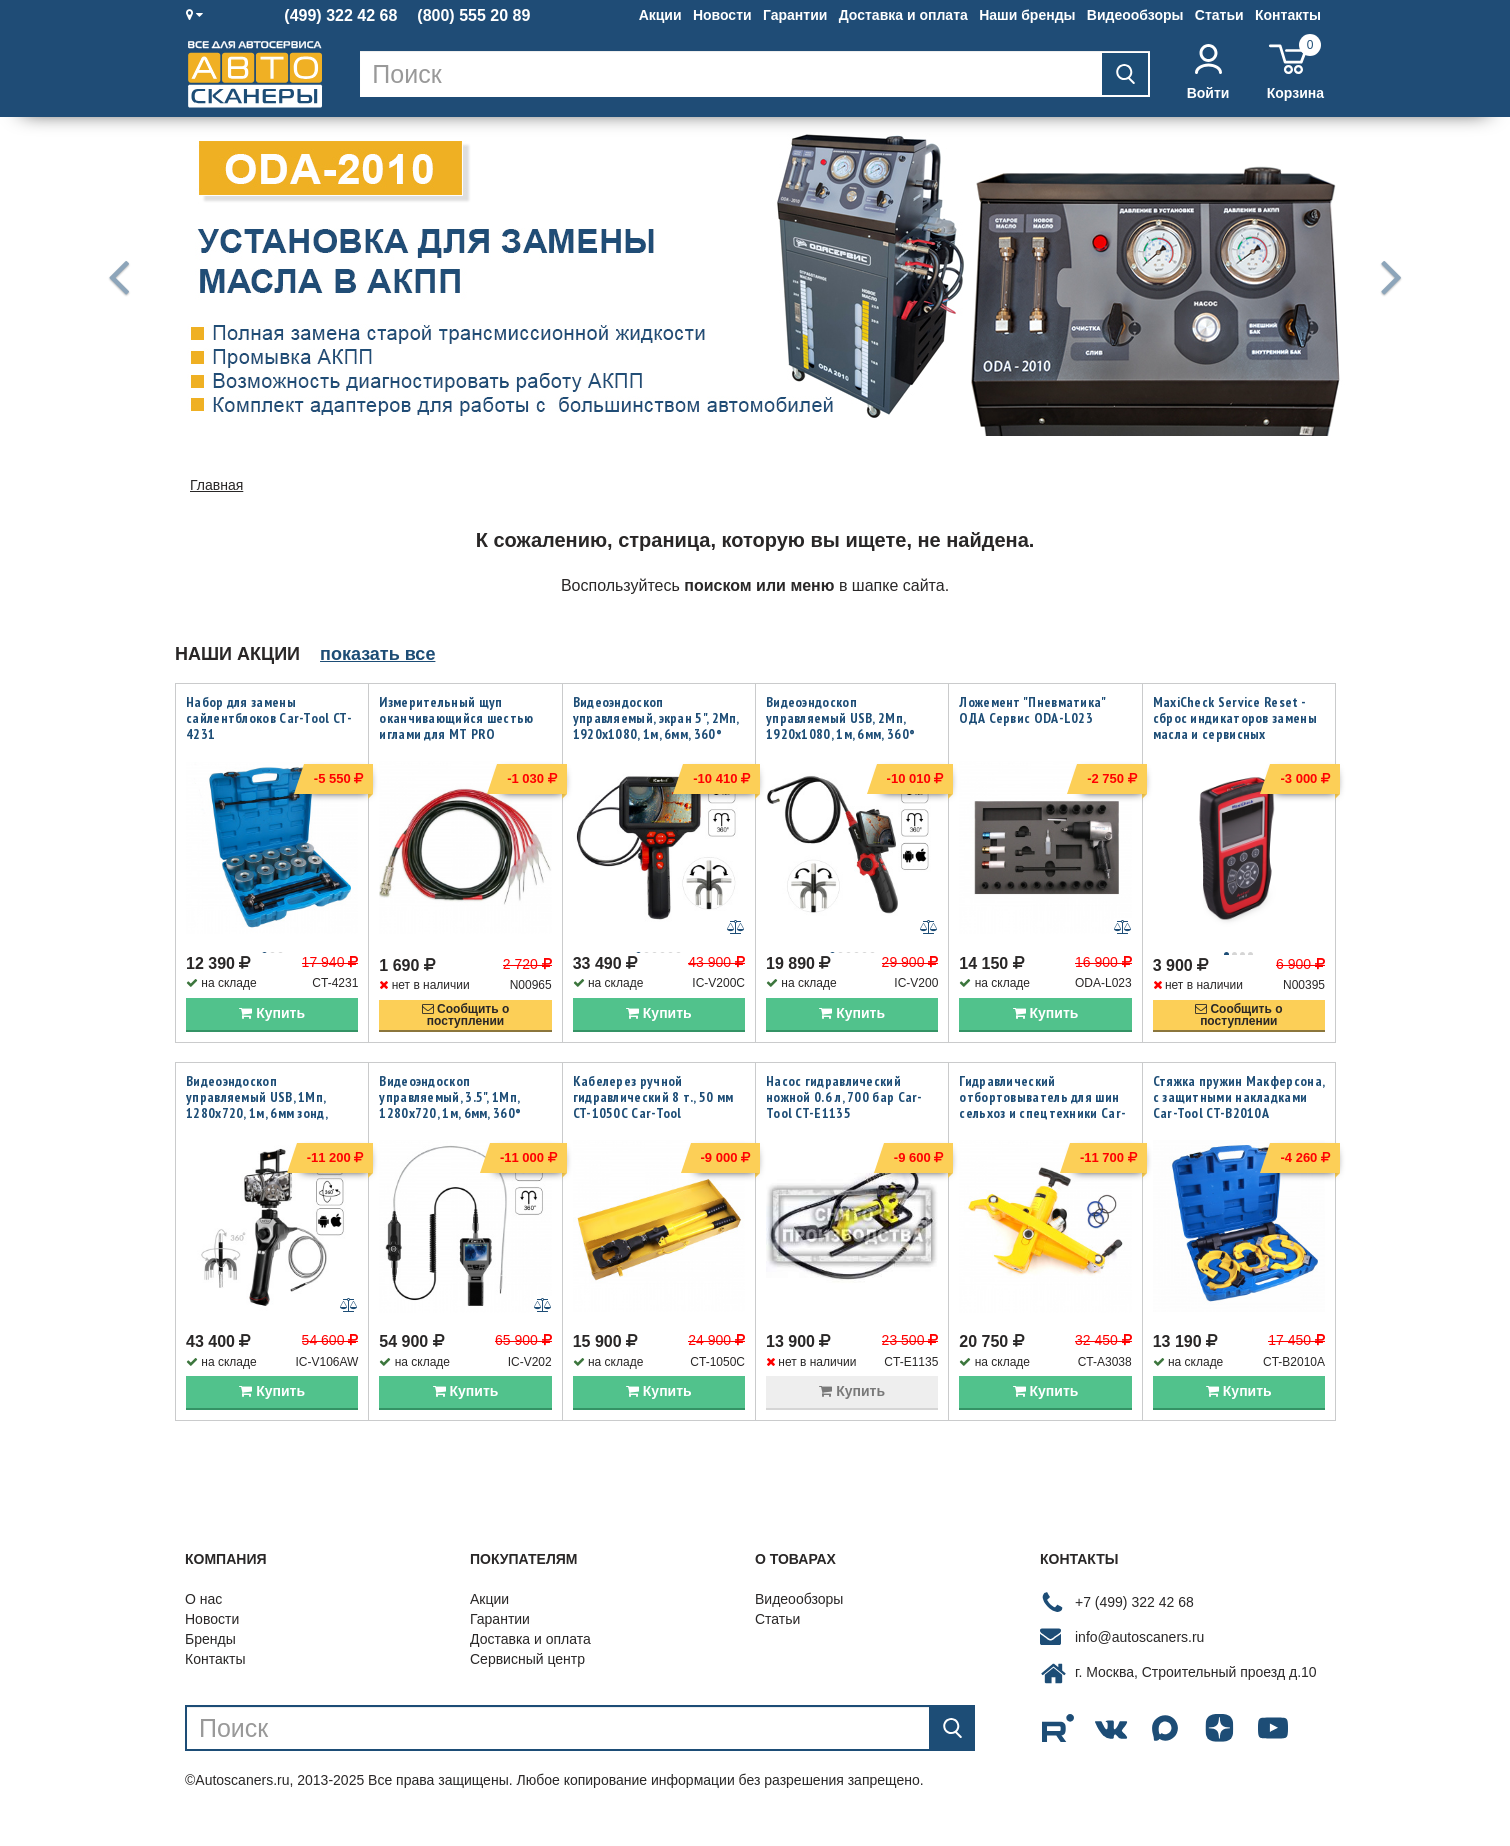 The image size is (1510, 1846). Describe the element at coordinates (269, 1125) in the screenshot. I see `Видеоэндоскоп управляемый USB, 1Мп, 1280х720, 1м, 6мм зонд, всесторонняя артикуляция iCartool IC-V106AW` at that location.